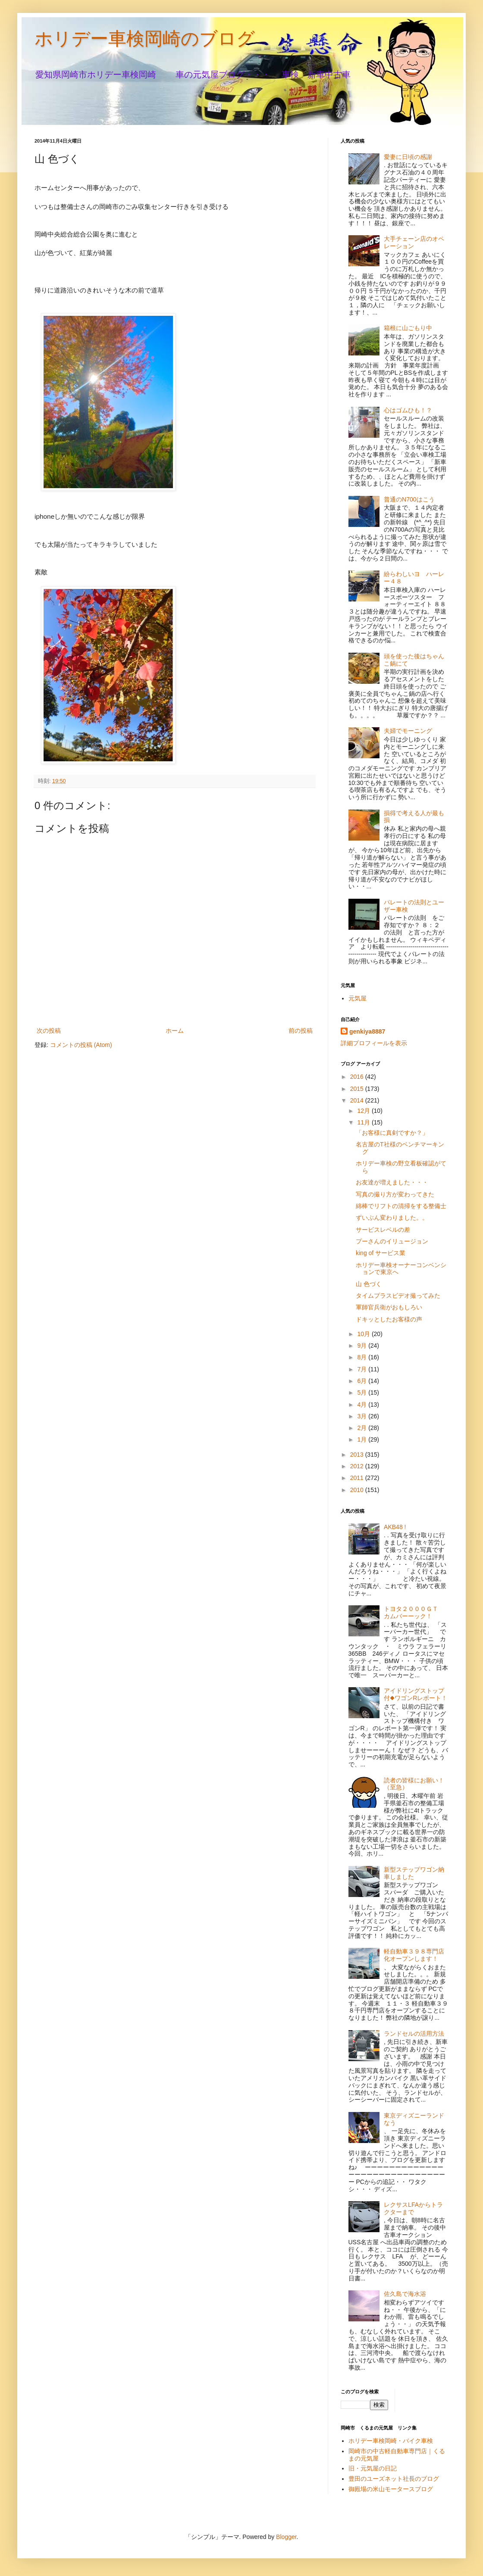 This screenshot has width=483, height=2576. What do you see at coordinates (357, 1100) in the screenshot?
I see `2014` at bounding box center [357, 1100].